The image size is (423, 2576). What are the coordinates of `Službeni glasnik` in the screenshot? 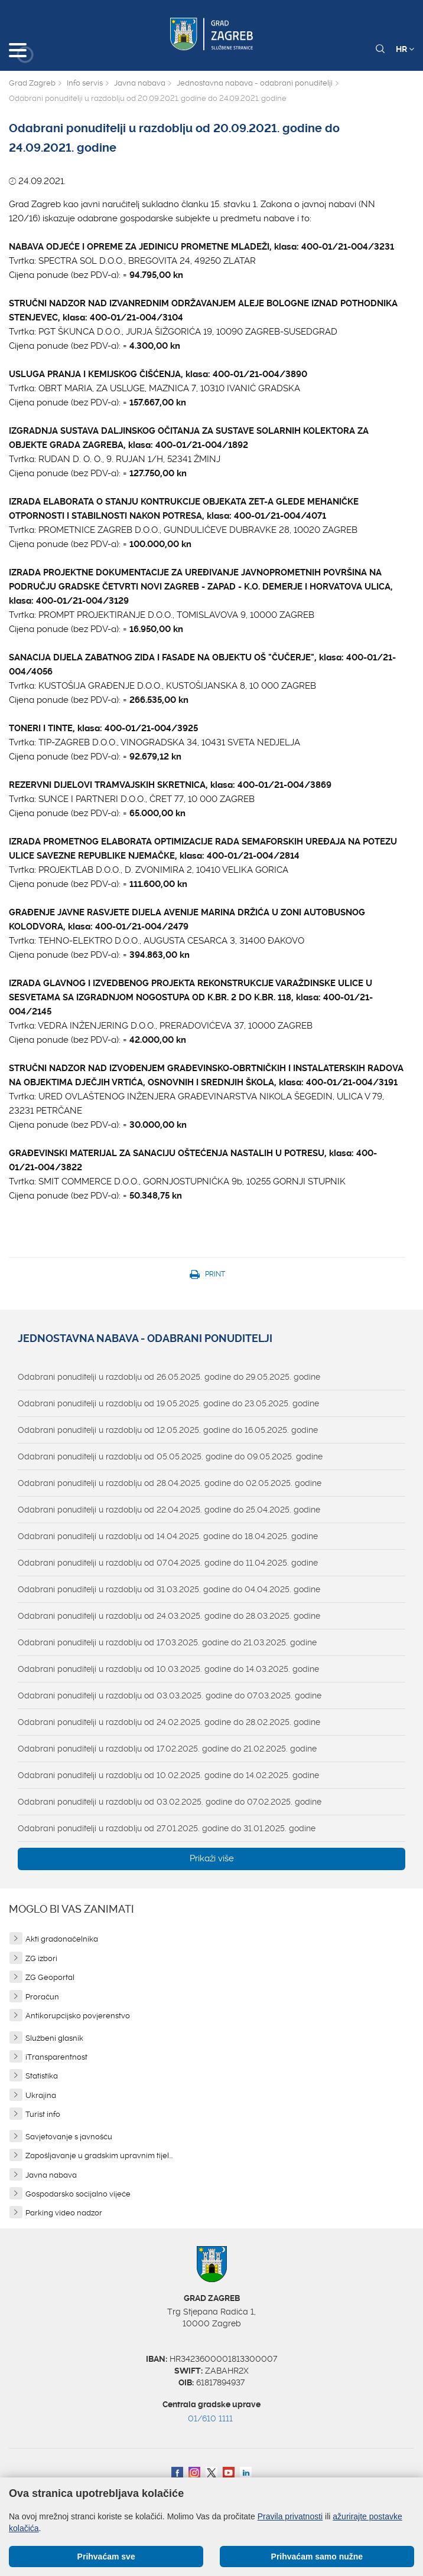 It's located at (54, 2038).